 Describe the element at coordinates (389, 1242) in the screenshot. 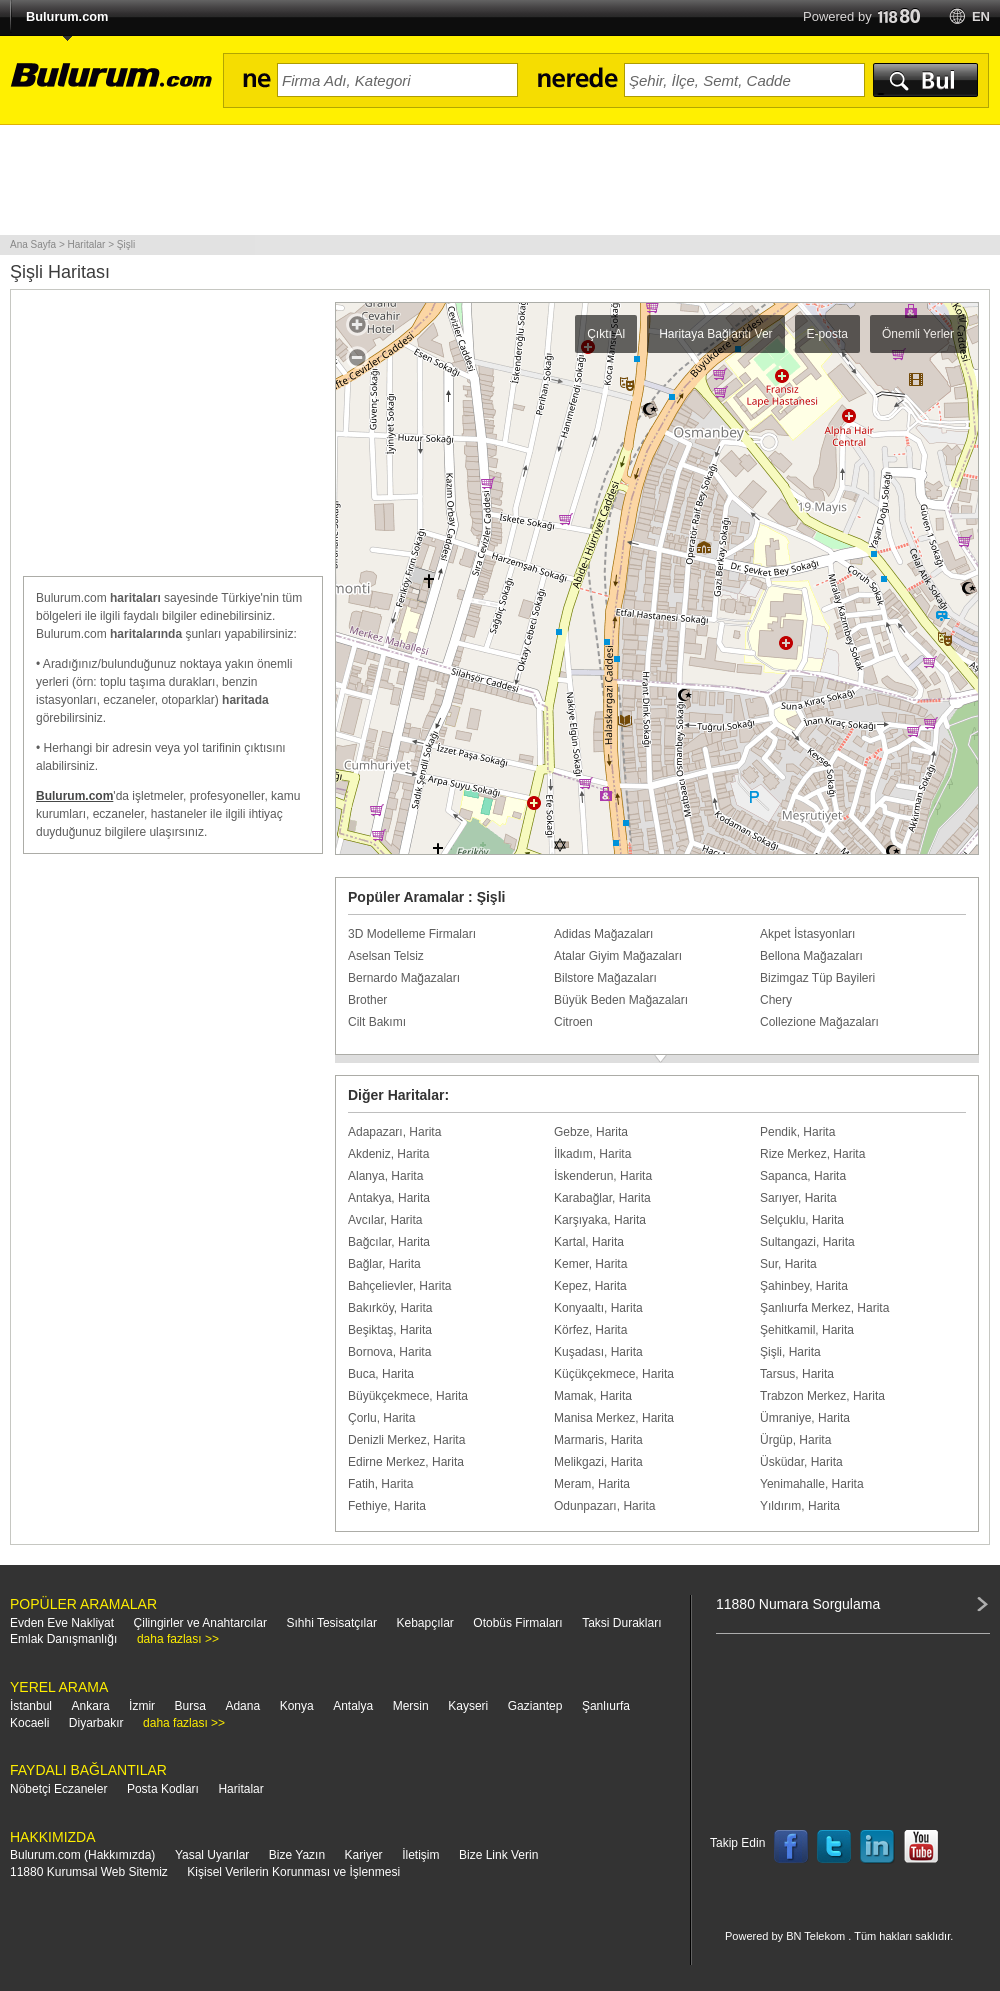

I see `Bağcılar, Harita` at that location.